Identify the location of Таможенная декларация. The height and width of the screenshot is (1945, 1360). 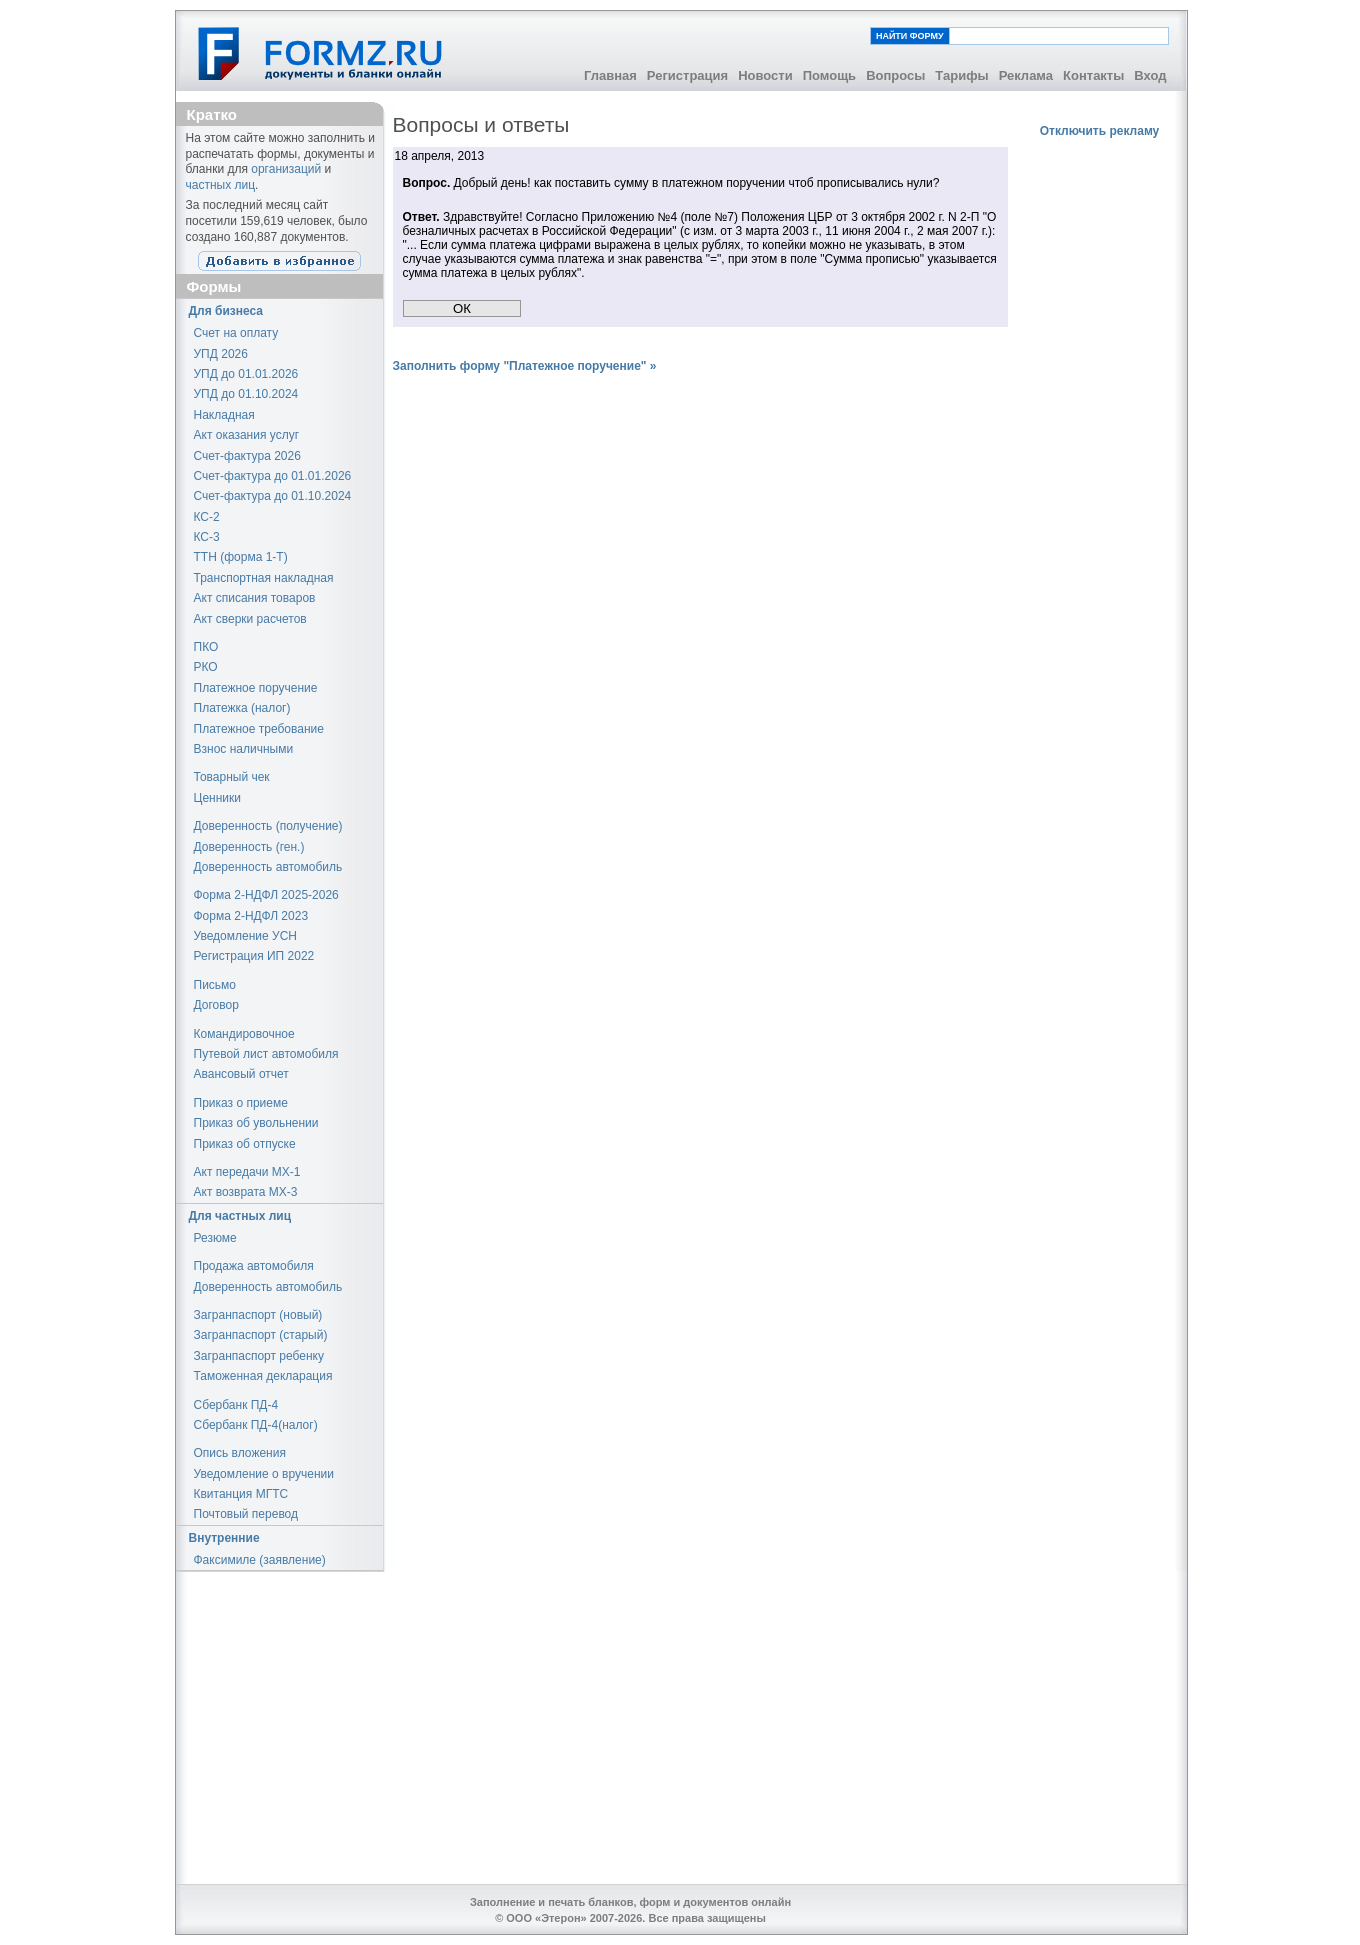
(263, 1376).